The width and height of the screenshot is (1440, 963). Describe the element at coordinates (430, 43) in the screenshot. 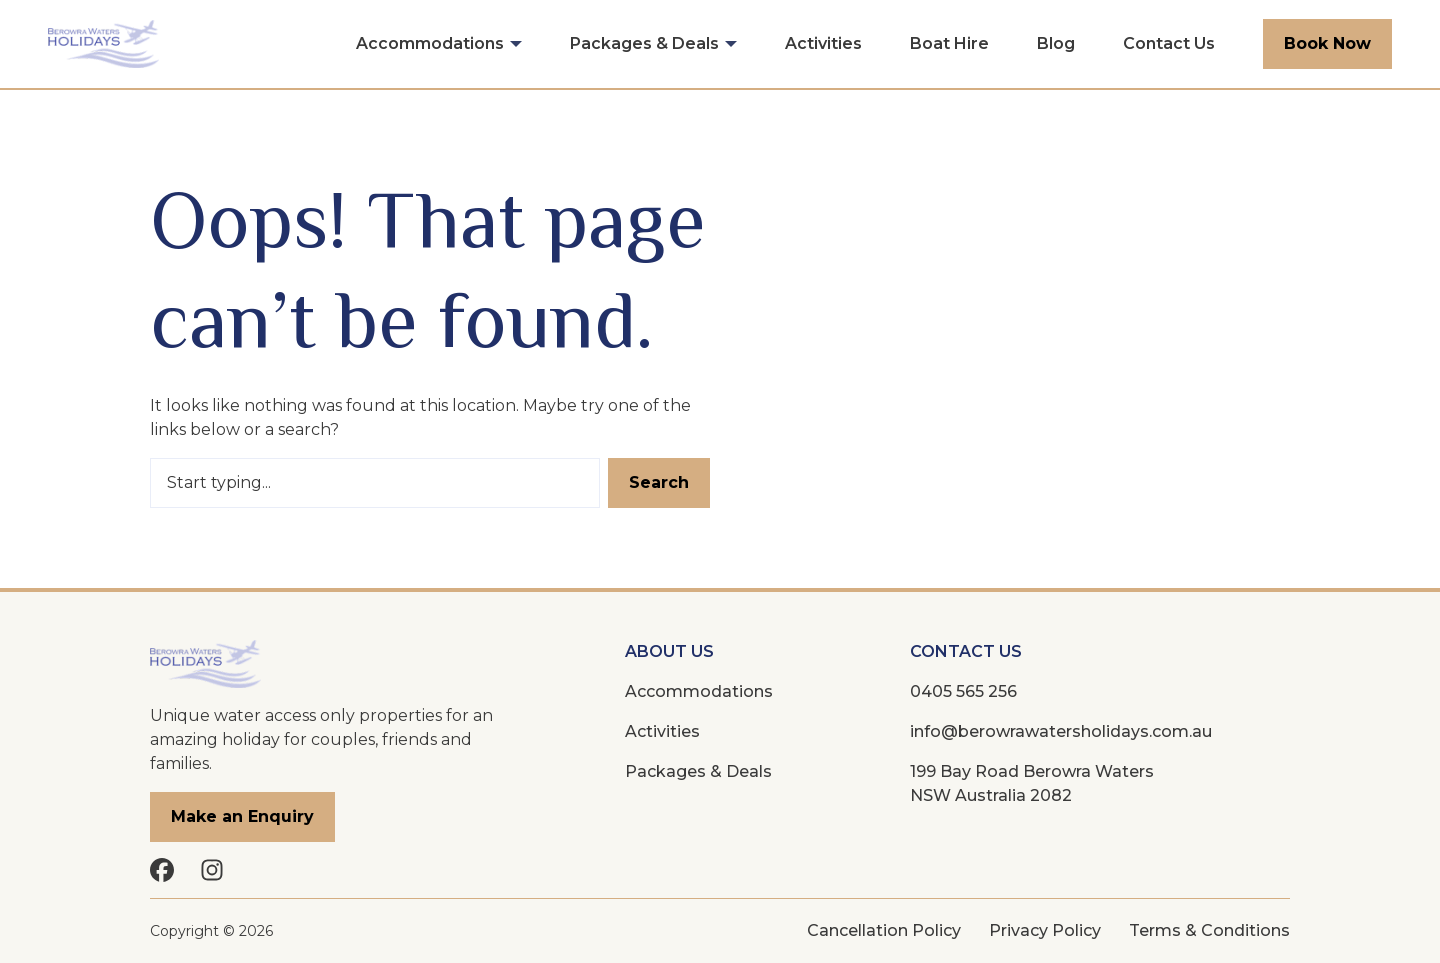

I see `Accommodations` at that location.